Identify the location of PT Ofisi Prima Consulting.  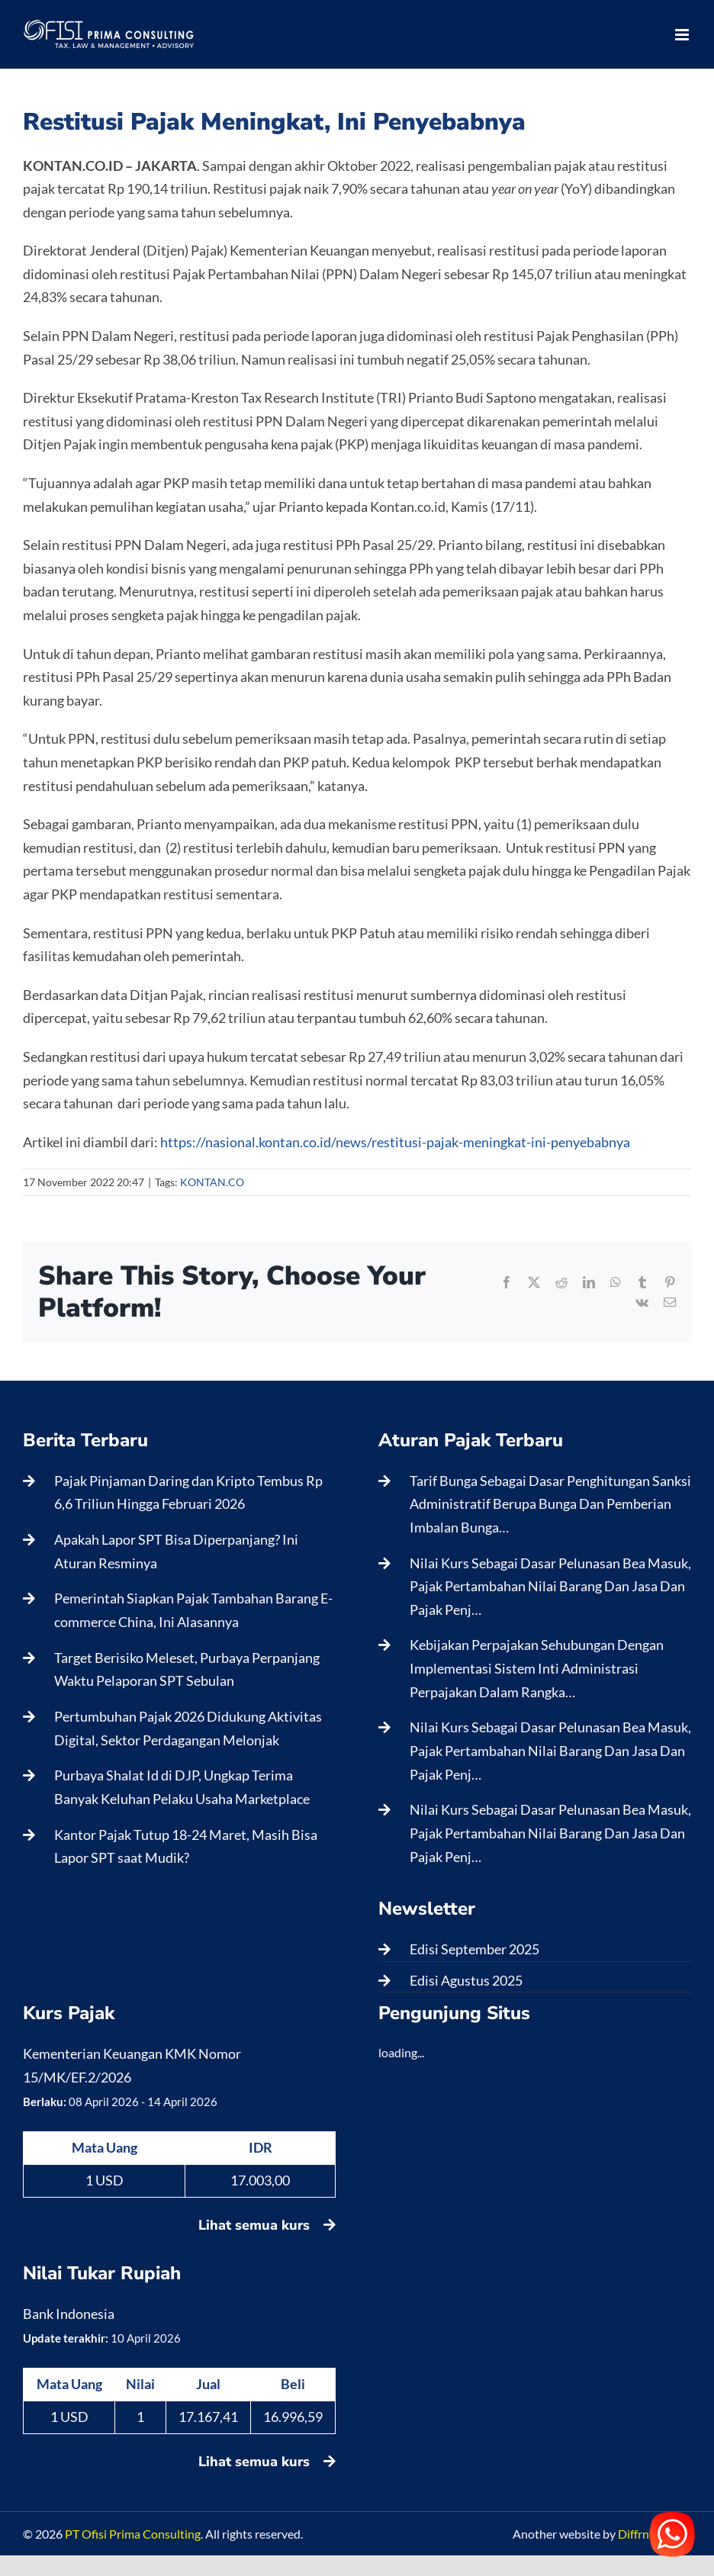
(133, 2533).